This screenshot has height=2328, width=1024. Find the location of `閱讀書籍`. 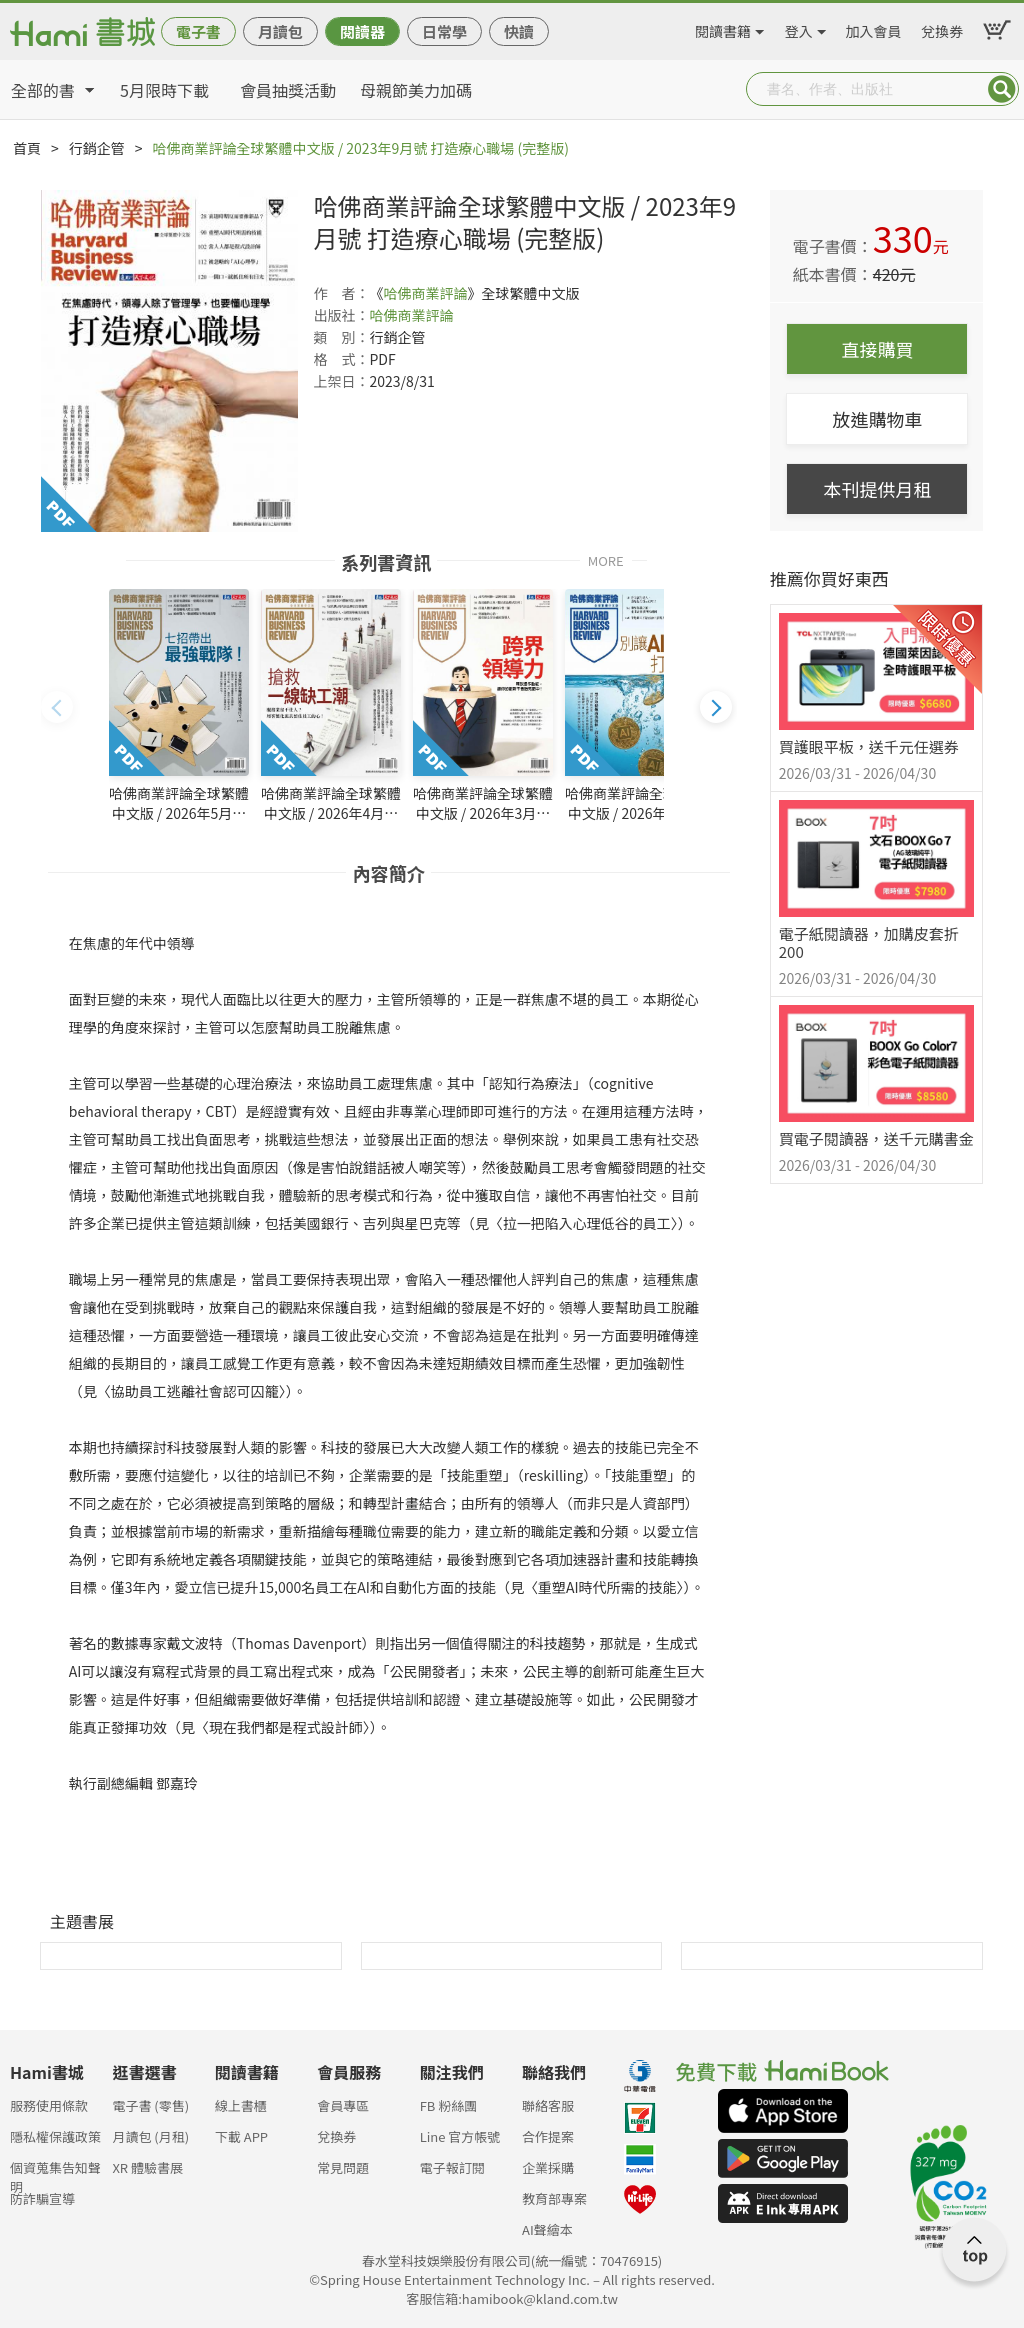

閱讀書籍 is located at coordinates (723, 28).